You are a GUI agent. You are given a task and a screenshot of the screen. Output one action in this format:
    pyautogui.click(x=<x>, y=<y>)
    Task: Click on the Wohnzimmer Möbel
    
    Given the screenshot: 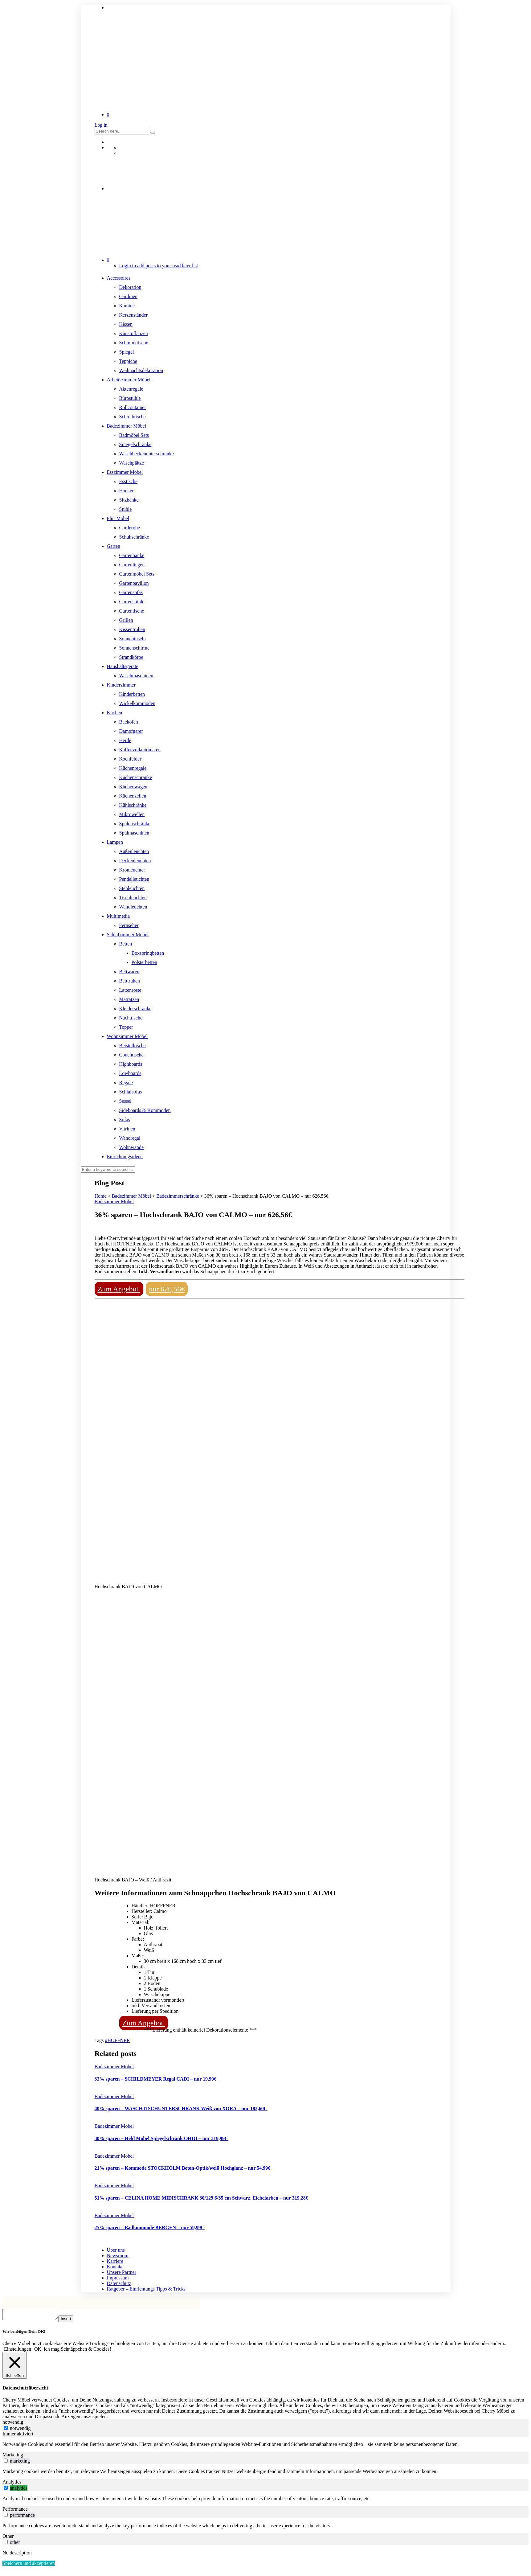 What is the action you would take?
    pyautogui.click(x=127, y=1036)
    